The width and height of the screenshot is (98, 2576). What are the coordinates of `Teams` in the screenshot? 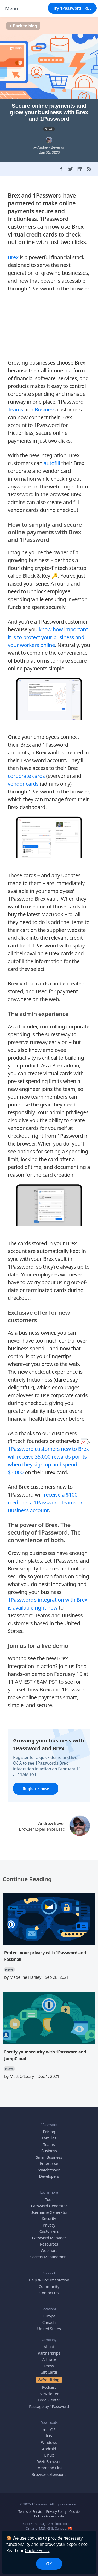 It's located at (15, 409).